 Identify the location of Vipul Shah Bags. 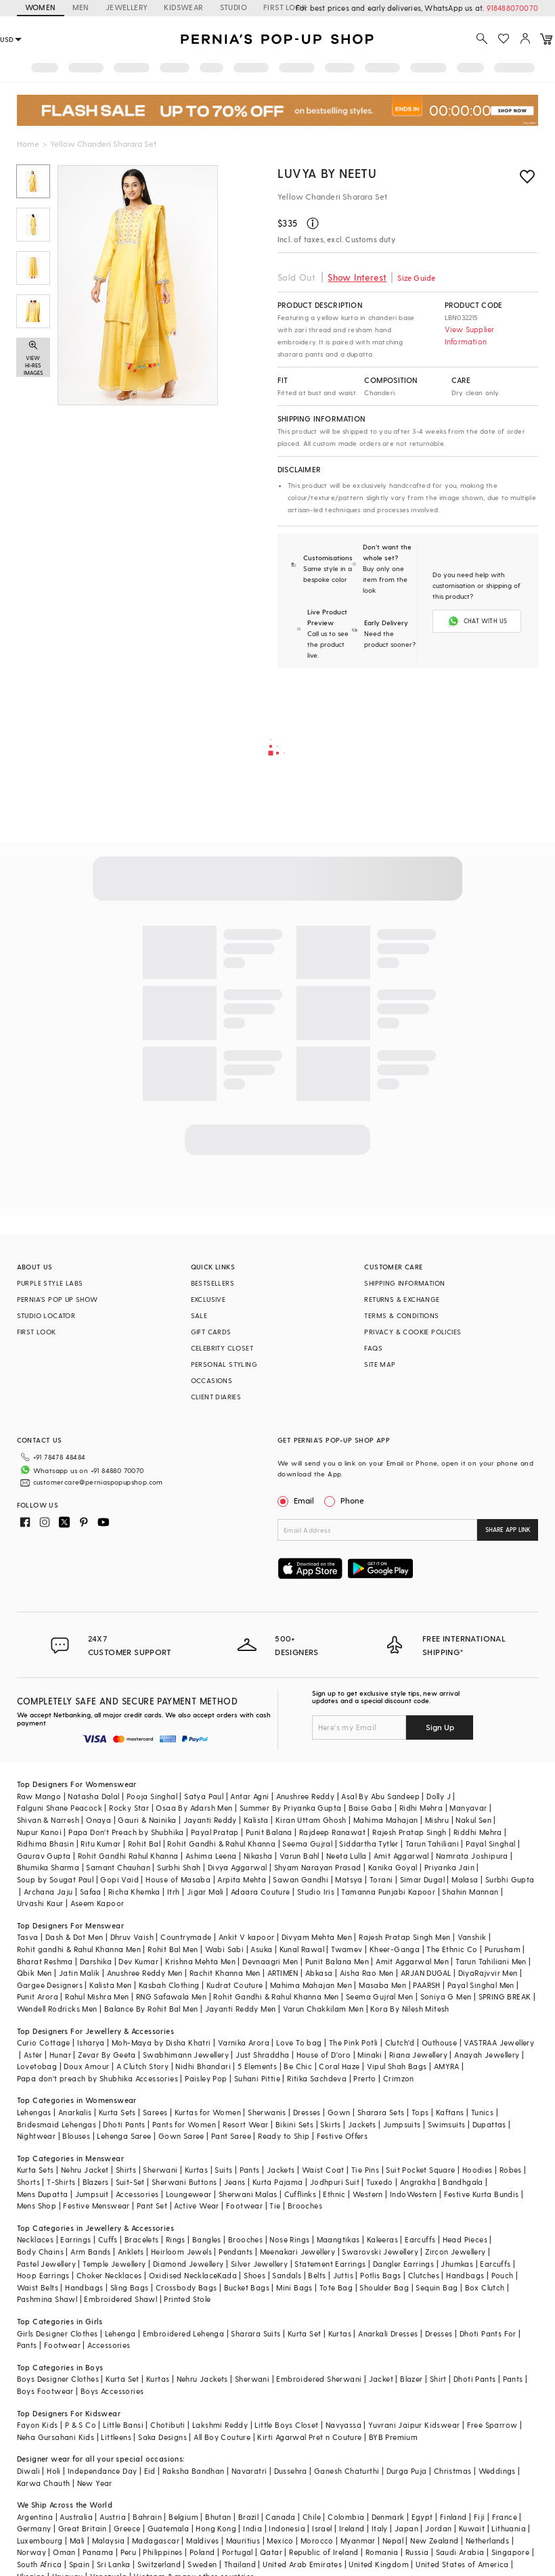
(397, 2066).